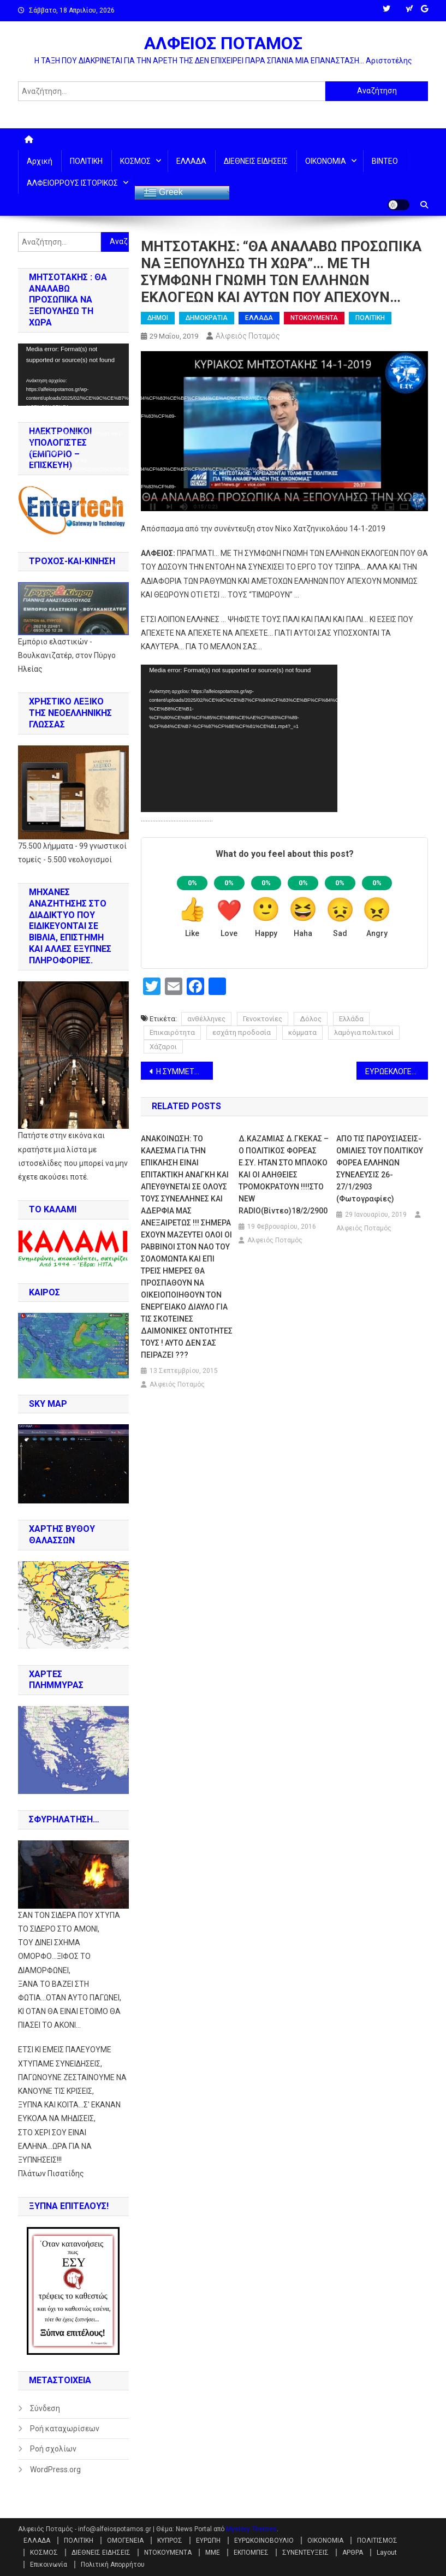 Image resolution: width=446 pixels, height=2576 pixels. Describe the element at coordinates (113, 2564) in the screenshot. I see `Πολιτική Απορρήτου` at that location.